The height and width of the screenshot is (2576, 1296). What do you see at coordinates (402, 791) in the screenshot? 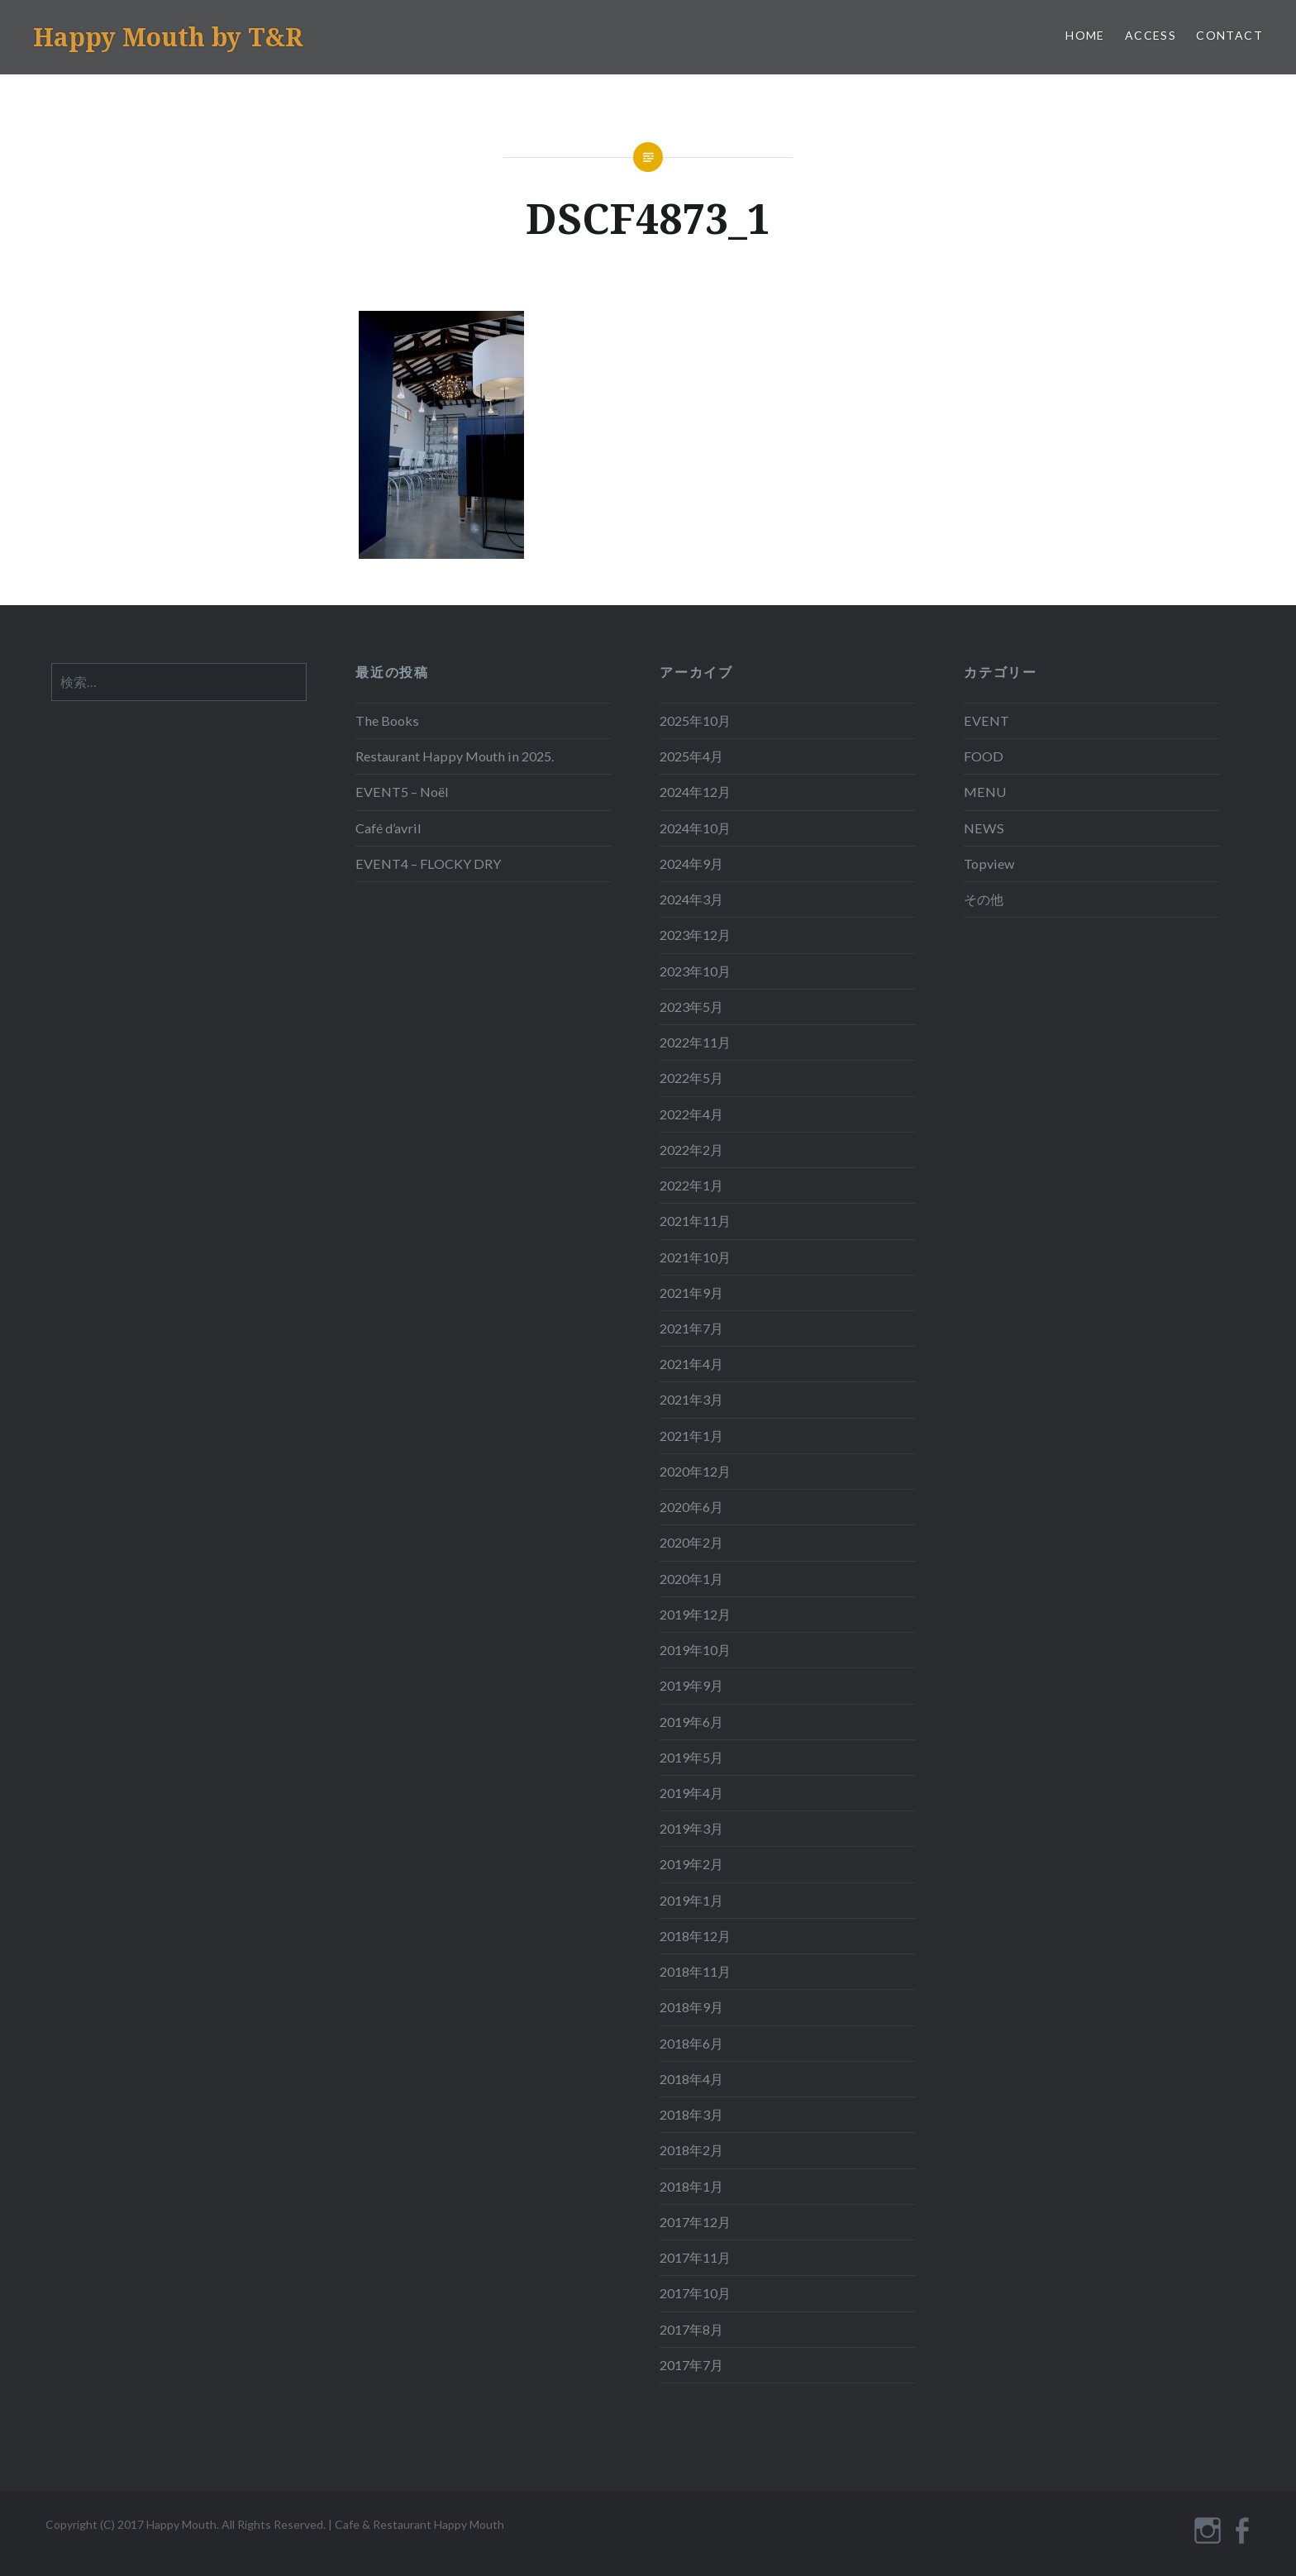
I see `EVENT5 – Noël` at bounding box center [402, 791].